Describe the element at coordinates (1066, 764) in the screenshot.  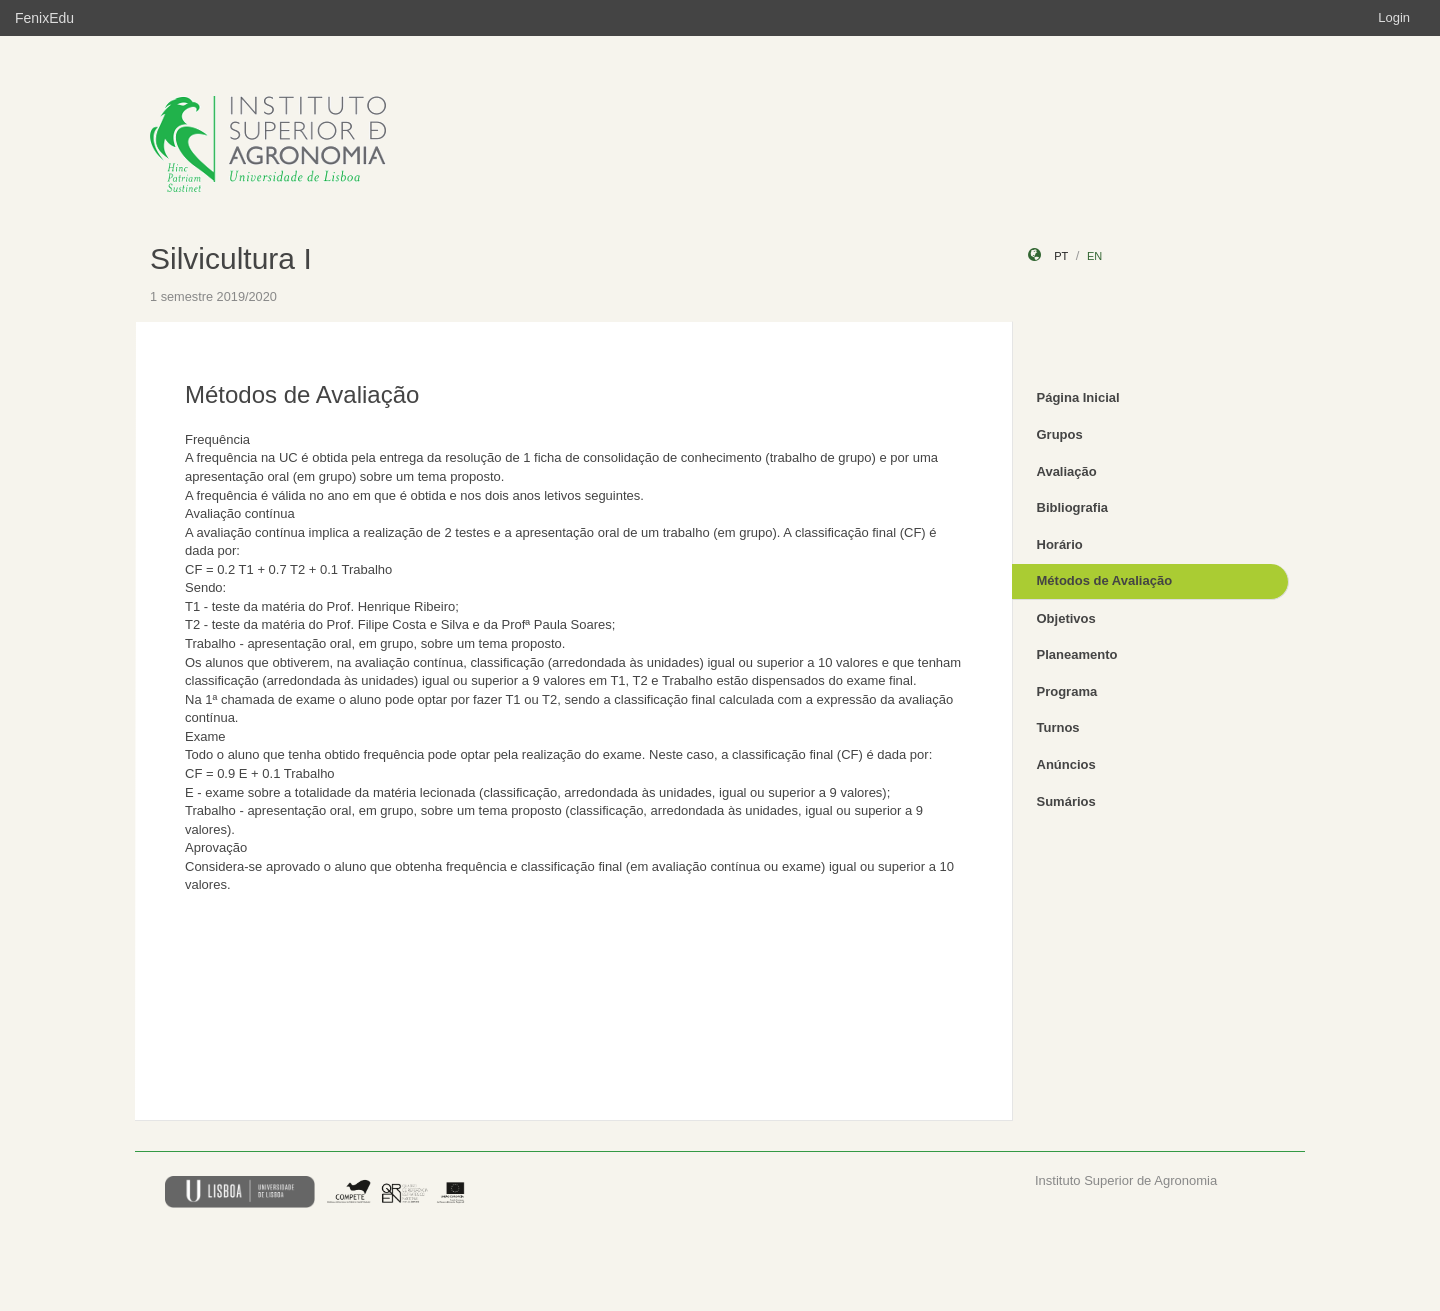
I see `Anúncios` at that location.